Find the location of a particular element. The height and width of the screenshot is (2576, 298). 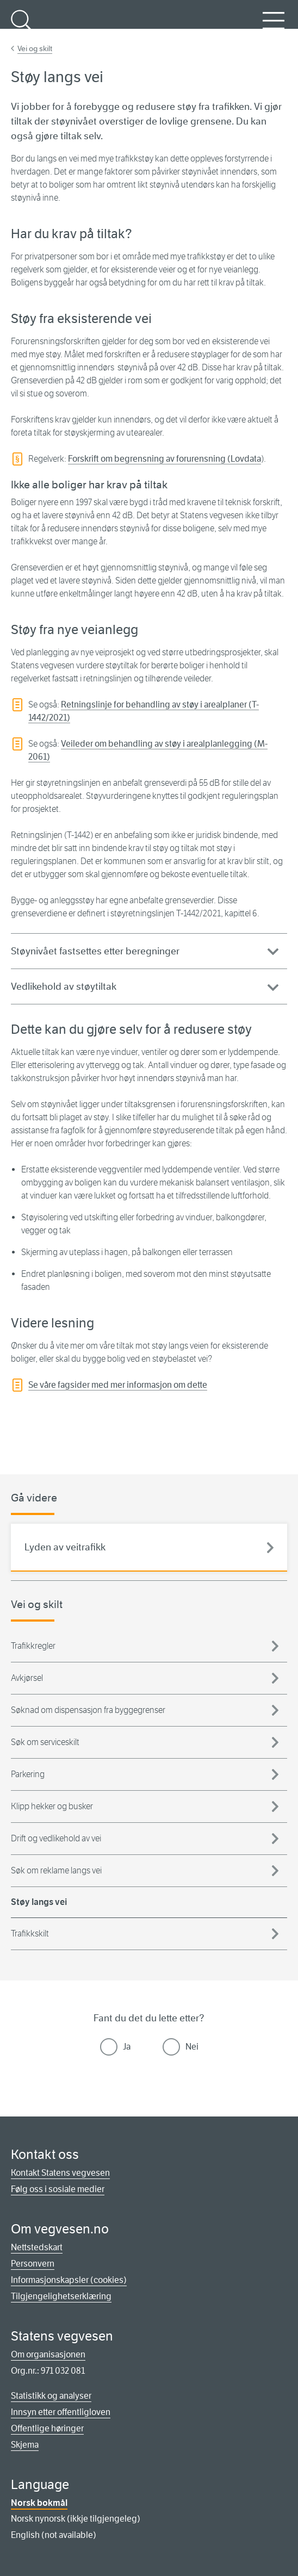

Meny is located at coordinates (273, 27).